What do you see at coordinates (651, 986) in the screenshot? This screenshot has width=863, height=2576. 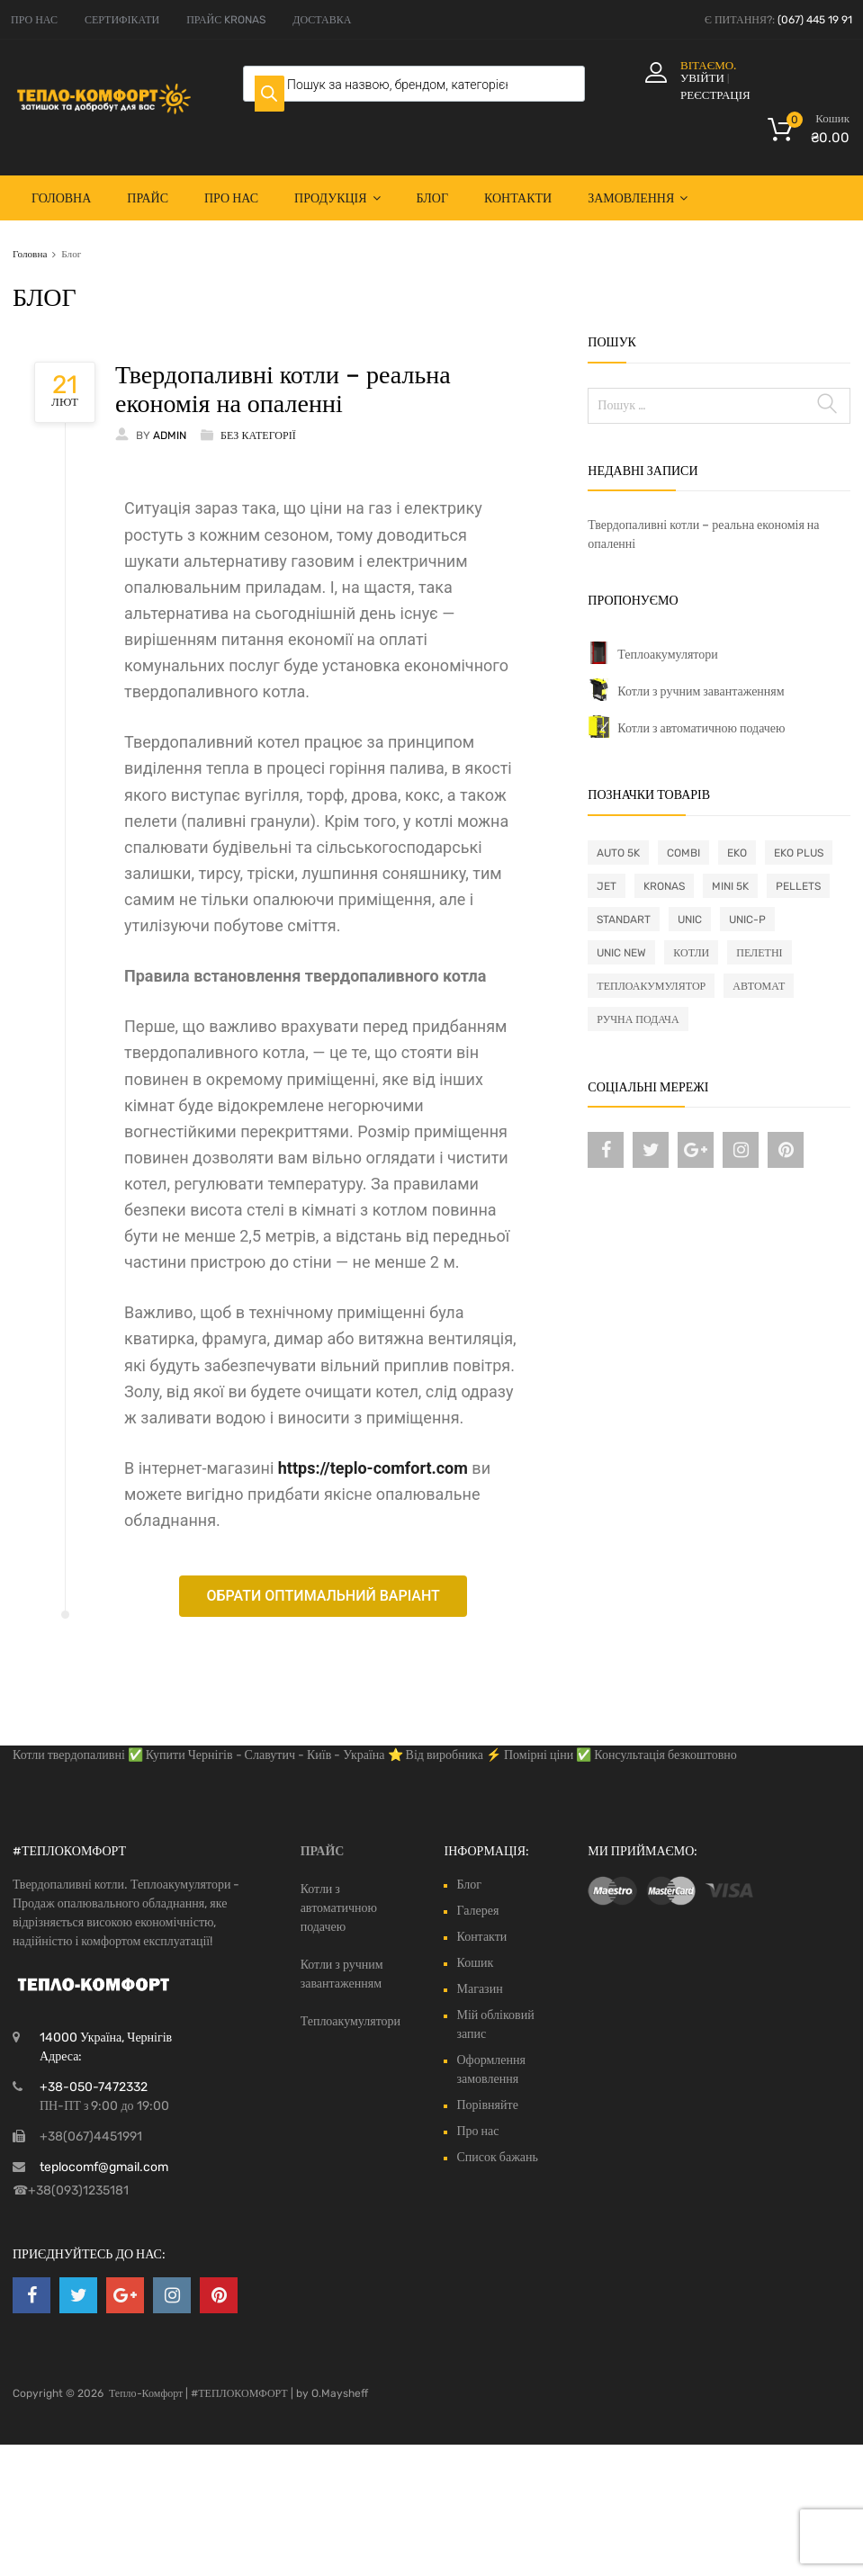 I see `Теплоакумулятор [Теплоакумулятор (4 товари)]` at bounding box center [651, 986].